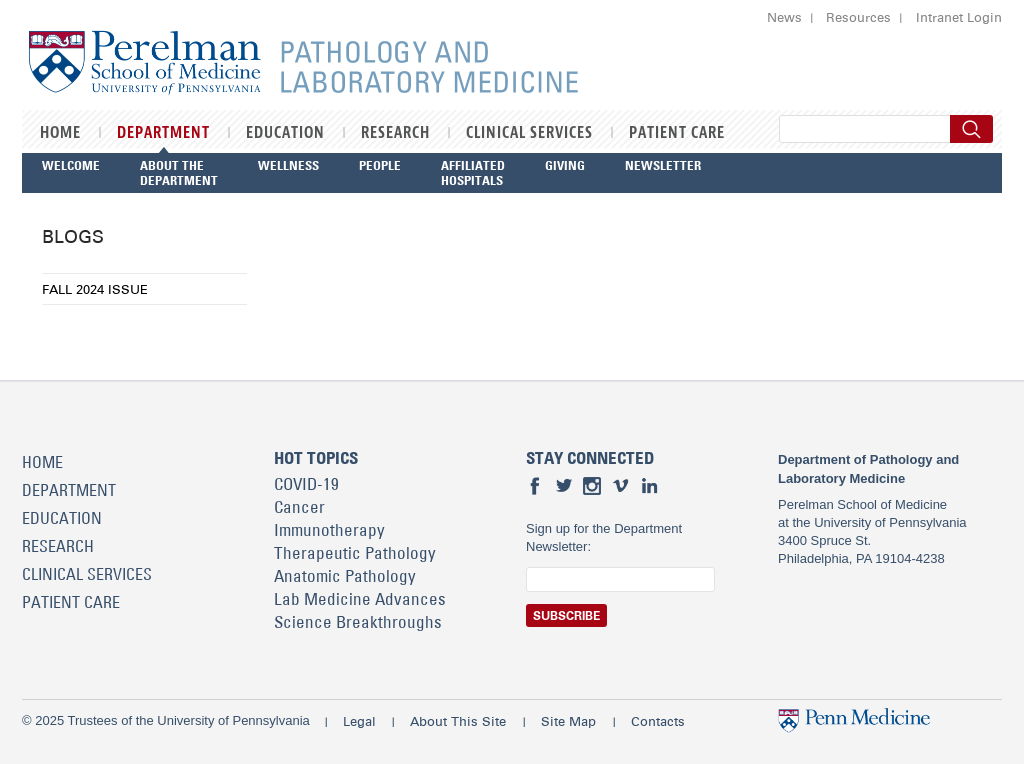 The height and width of the screenshot is (764, 1024). I want to click on Wellness, so click(288, 165).